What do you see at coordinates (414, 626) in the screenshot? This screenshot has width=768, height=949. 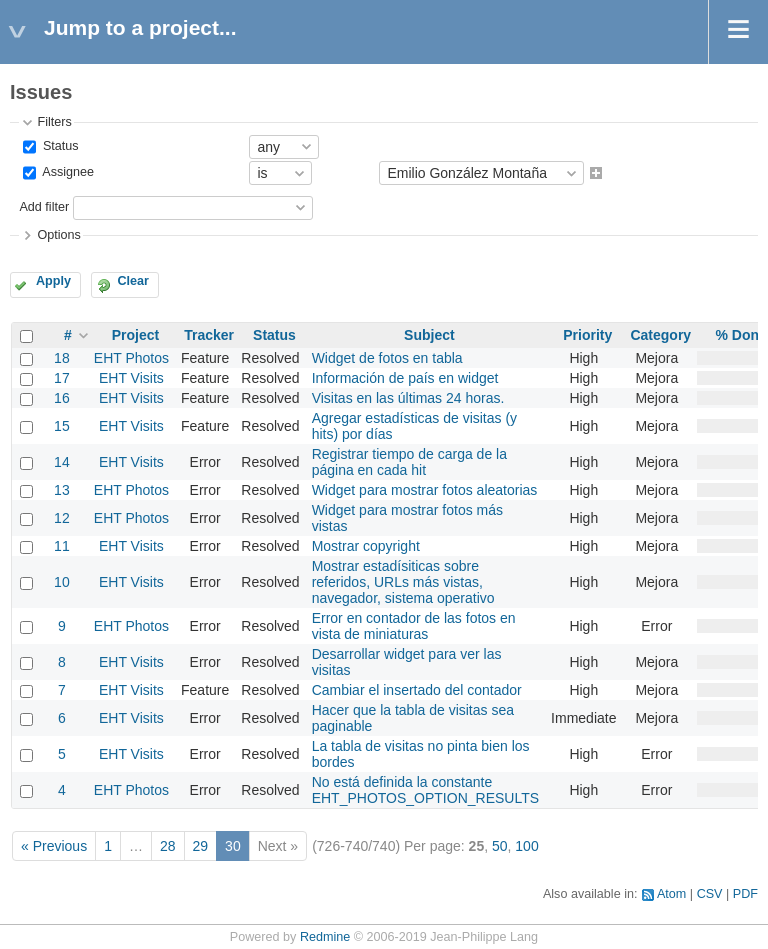 I see `Error en contador de las fotos en vista de miniaturas` at bounding box center [414, 626].